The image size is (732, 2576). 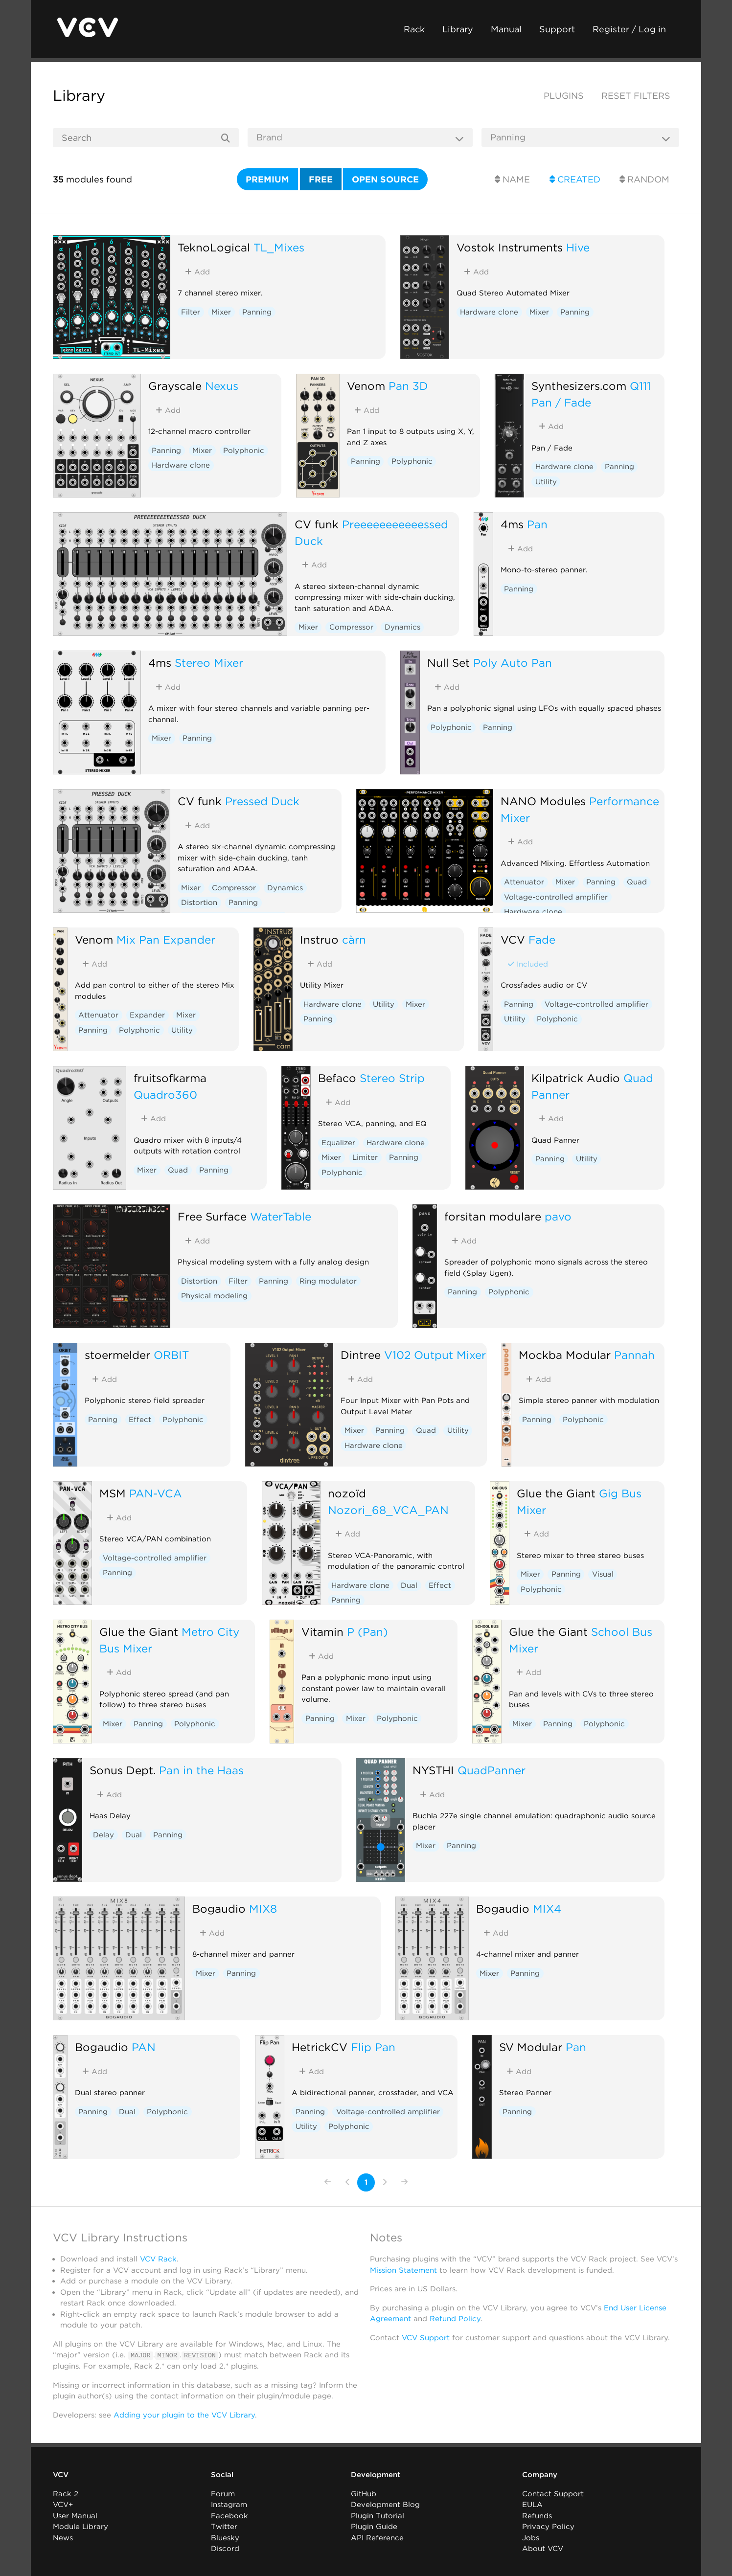 What do you see at coordinates (221, 385) in the screenshot?
I see `Nexus` at bounding box center [221, 385].